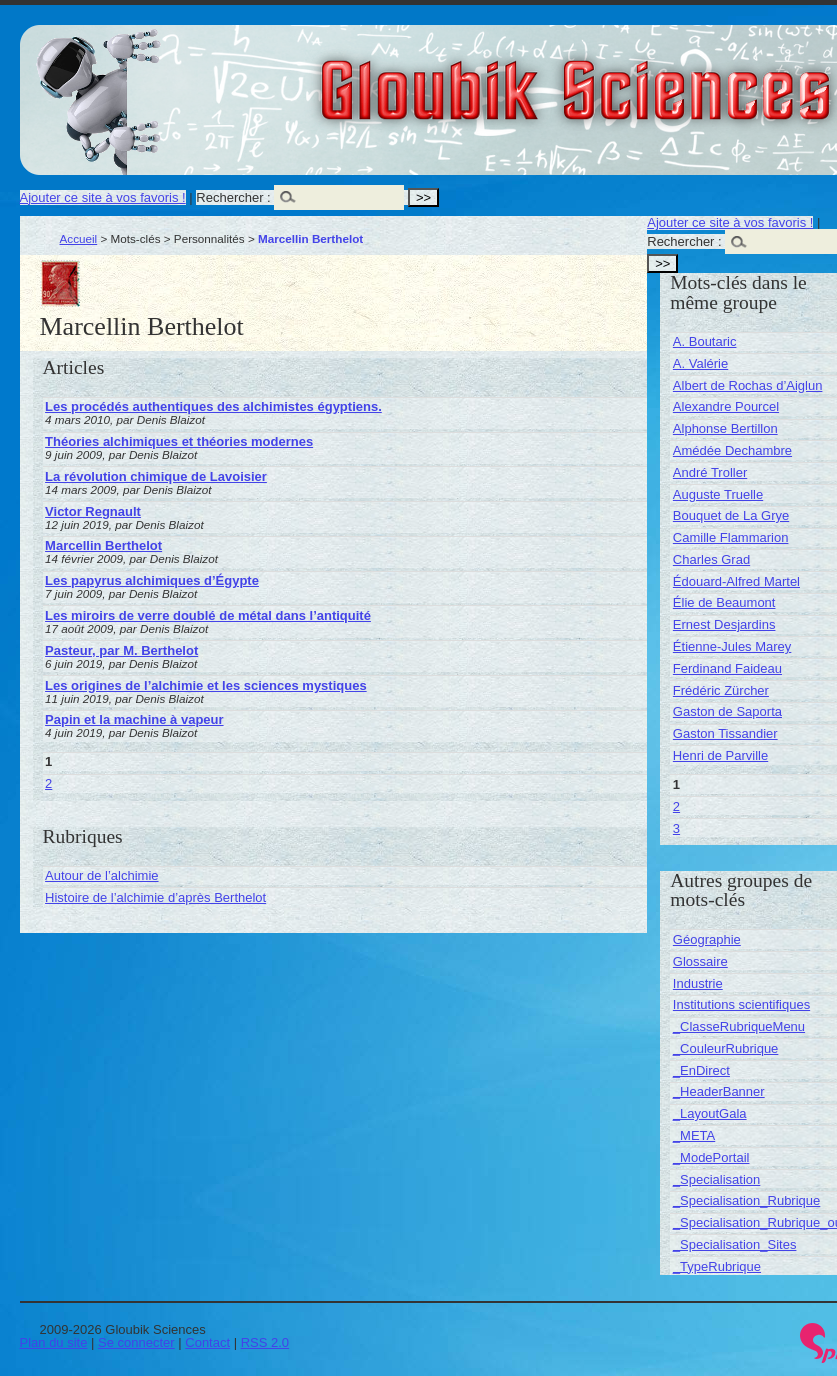 This screenshot has height=1376, width=837. What do you see at coordinates (727, 711) in the screenshot?
I see `Gaston de Saporta` at bounding box center [727, 711].